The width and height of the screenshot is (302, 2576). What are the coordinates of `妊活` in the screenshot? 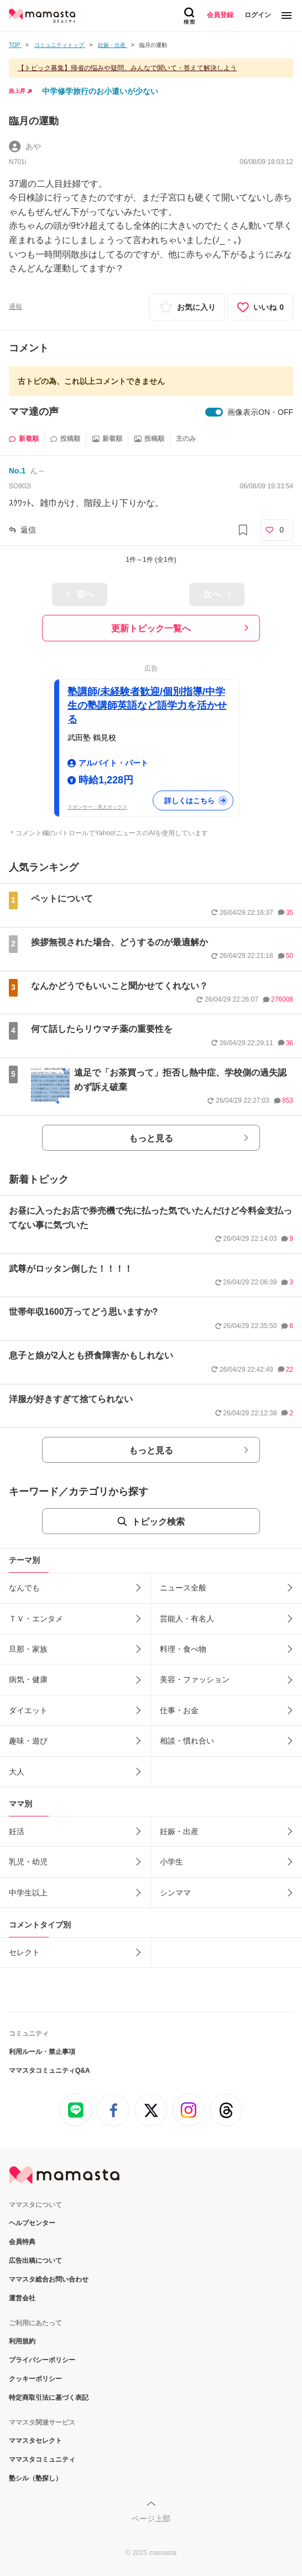 It's located at (16, 1831).